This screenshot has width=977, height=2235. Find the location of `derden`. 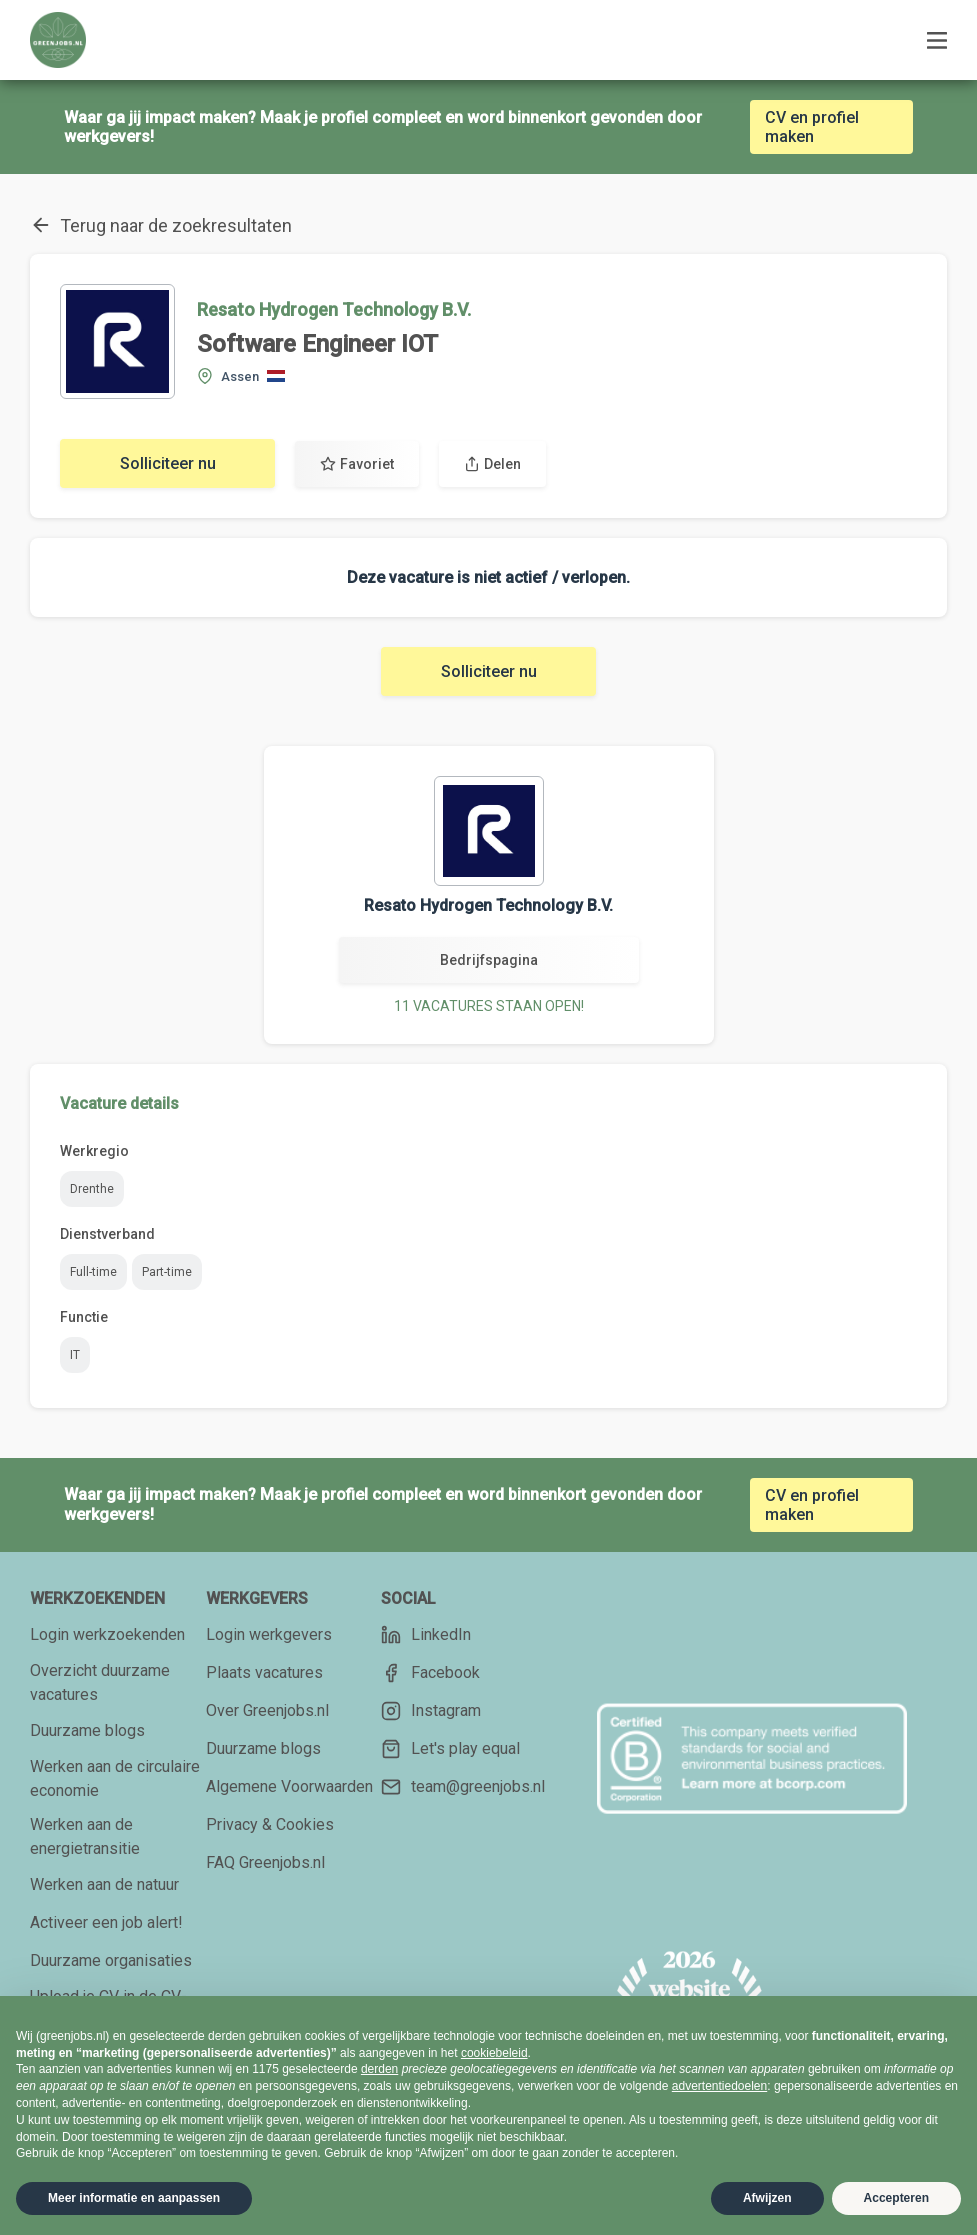

derden is located at coordinates (379, 2069).